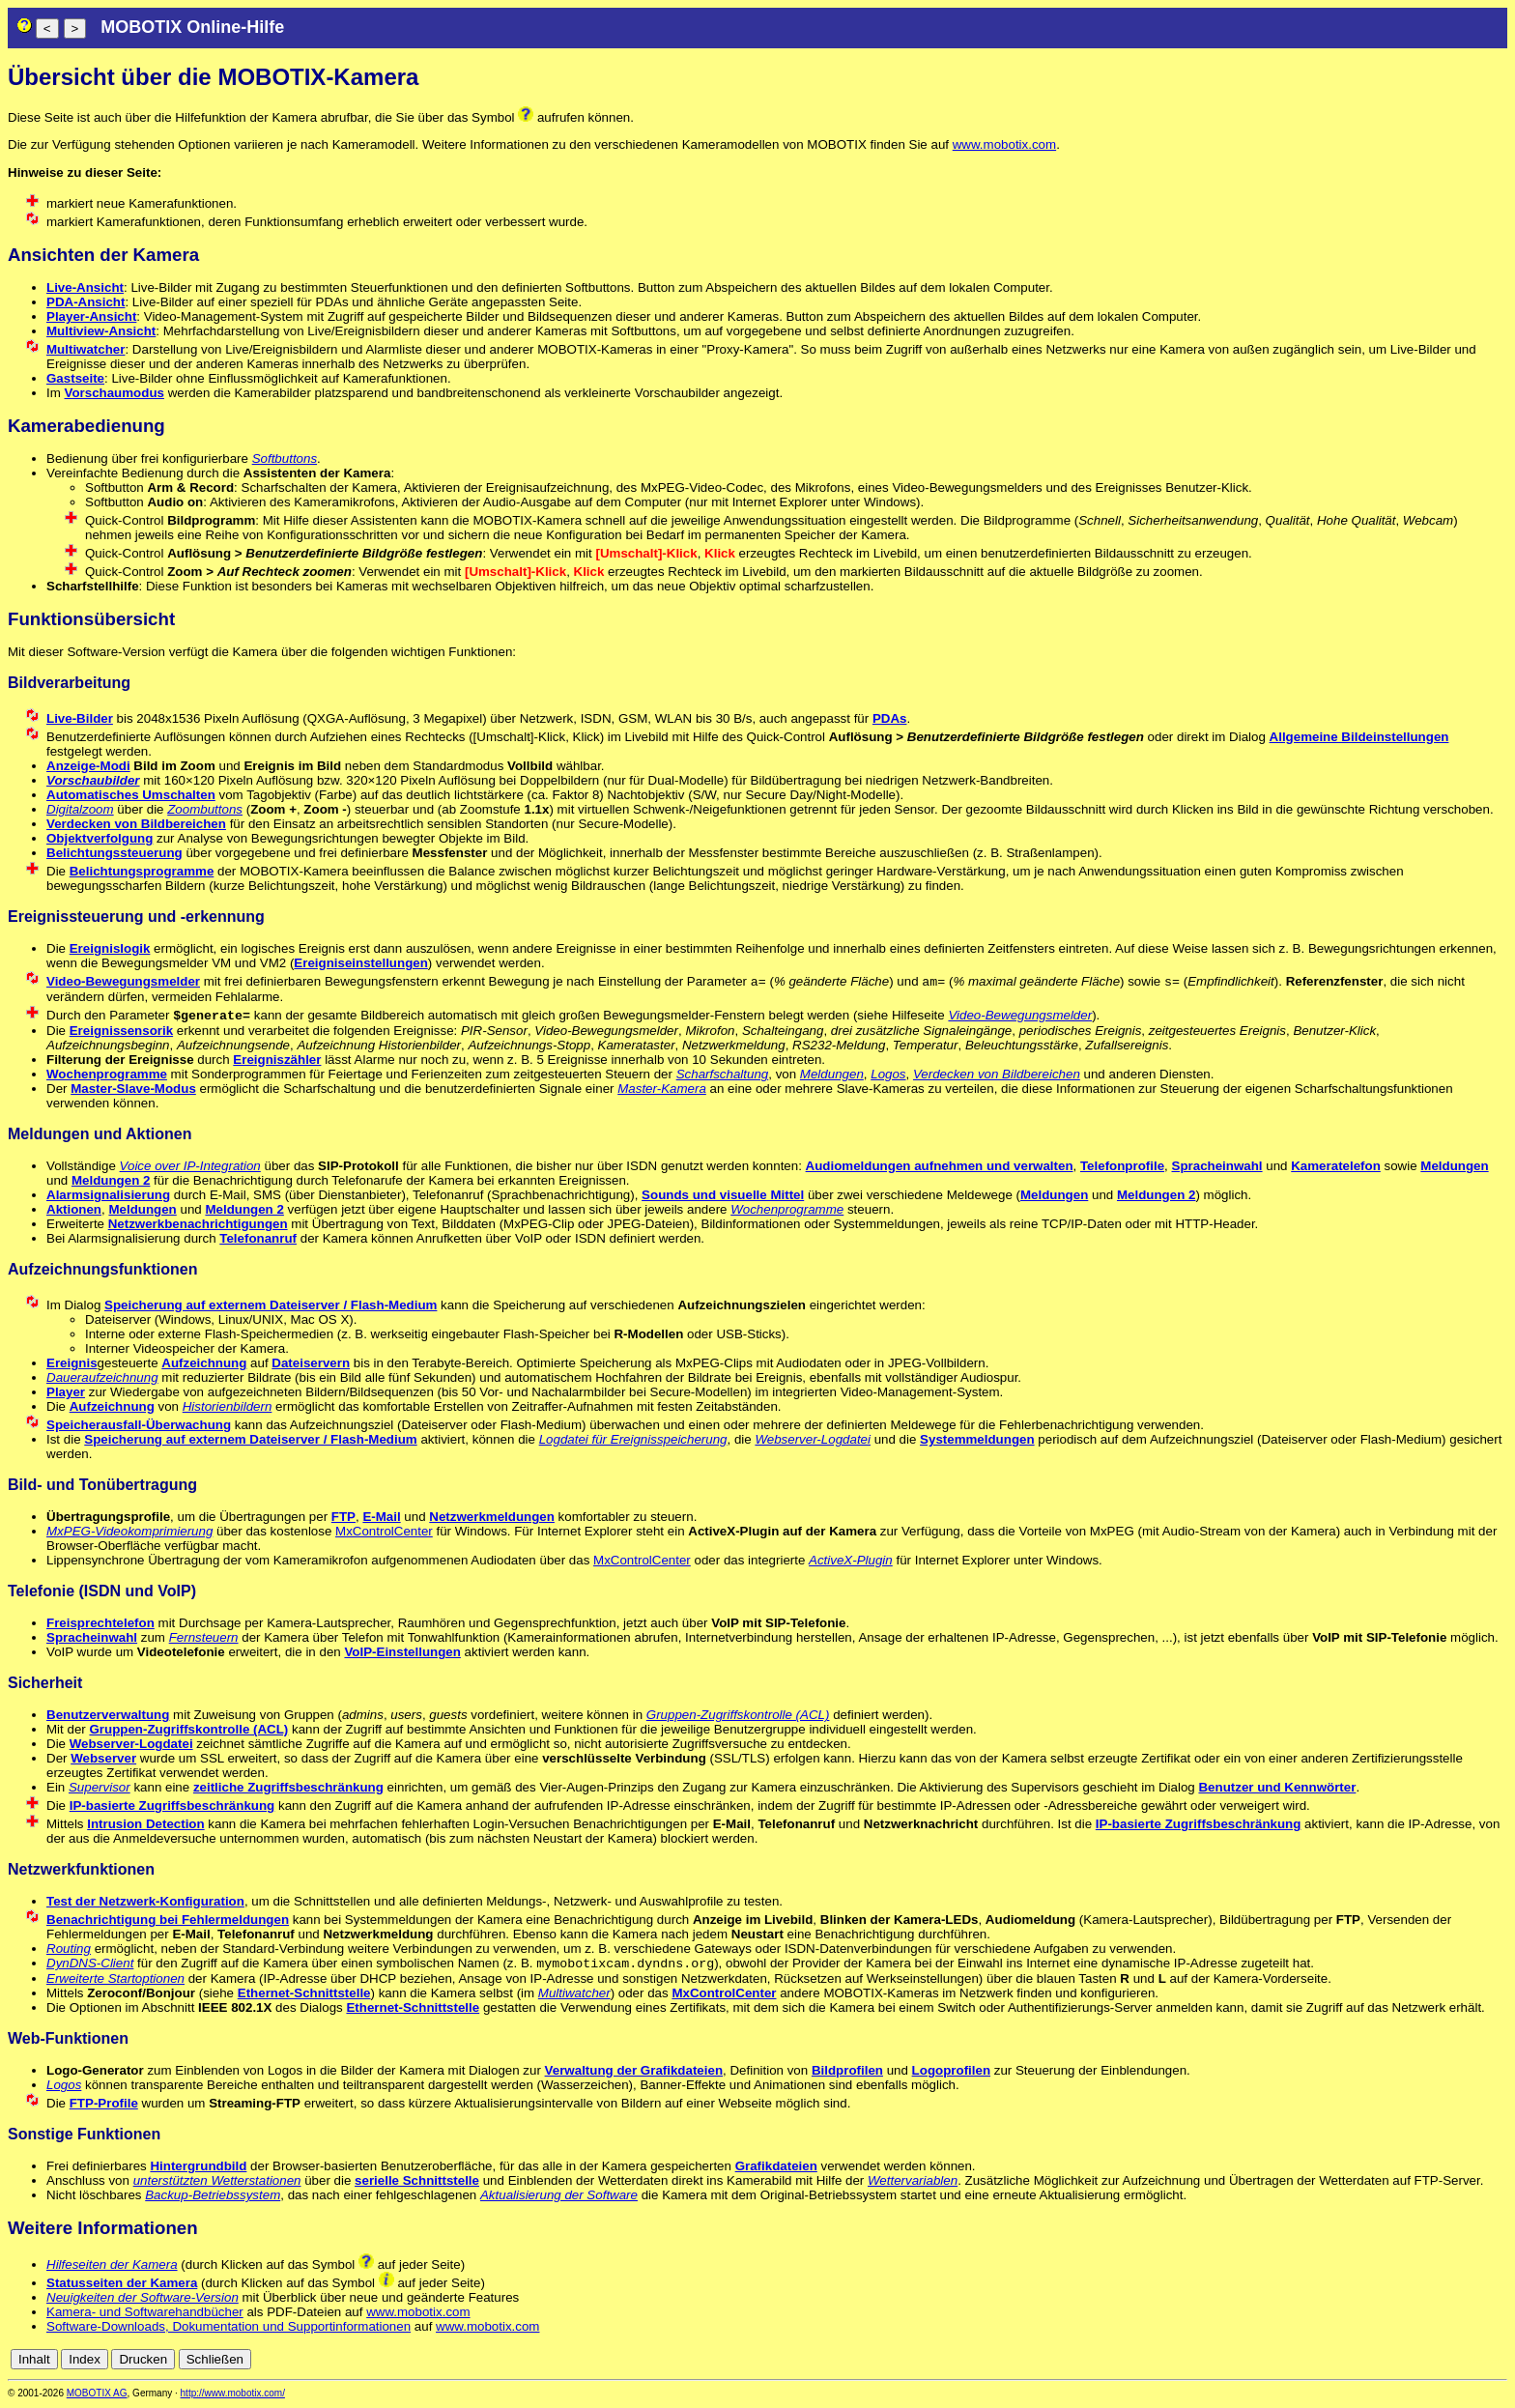 Image resolution: width=1515 pixels, height=2408 pixels. I want to click on Benutzerverwaltung, so click(107, 1714).